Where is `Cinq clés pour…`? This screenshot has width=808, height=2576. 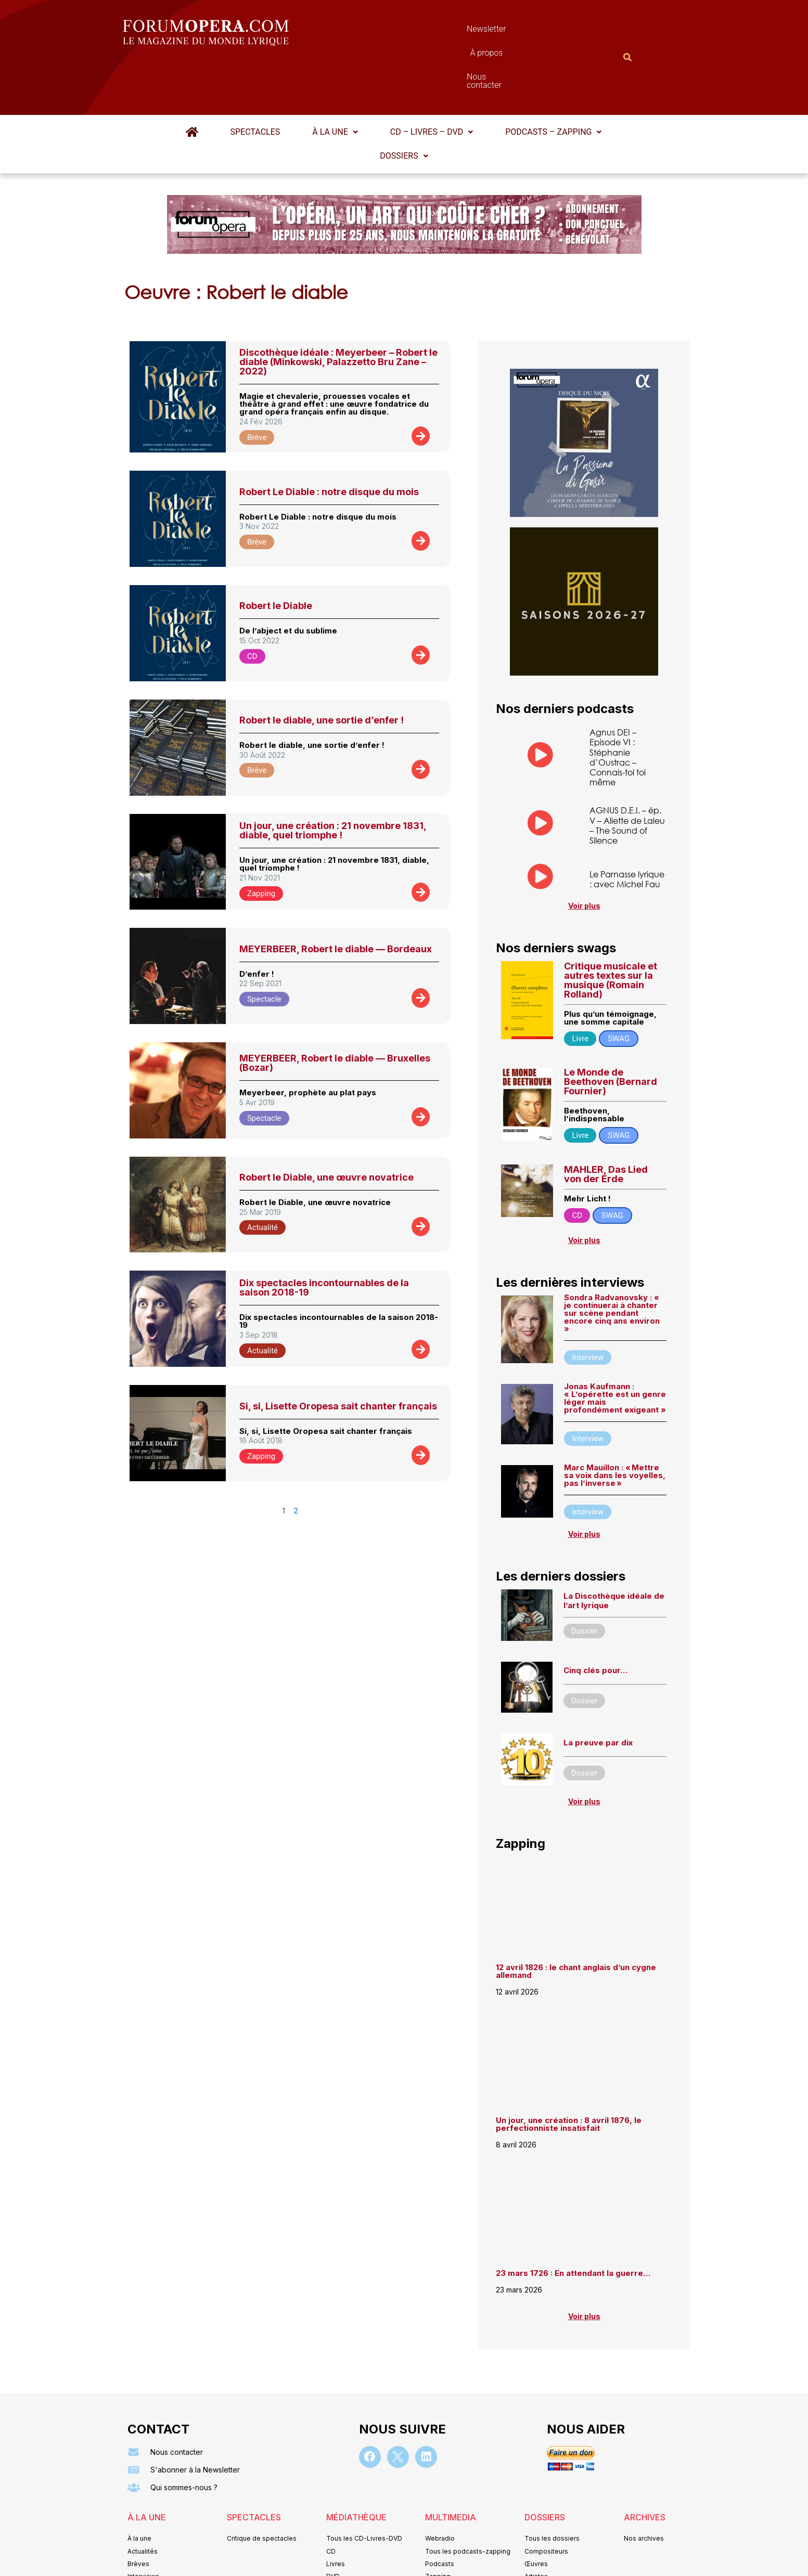
Cinq clés pour… is located at coordinates (595, 1619).